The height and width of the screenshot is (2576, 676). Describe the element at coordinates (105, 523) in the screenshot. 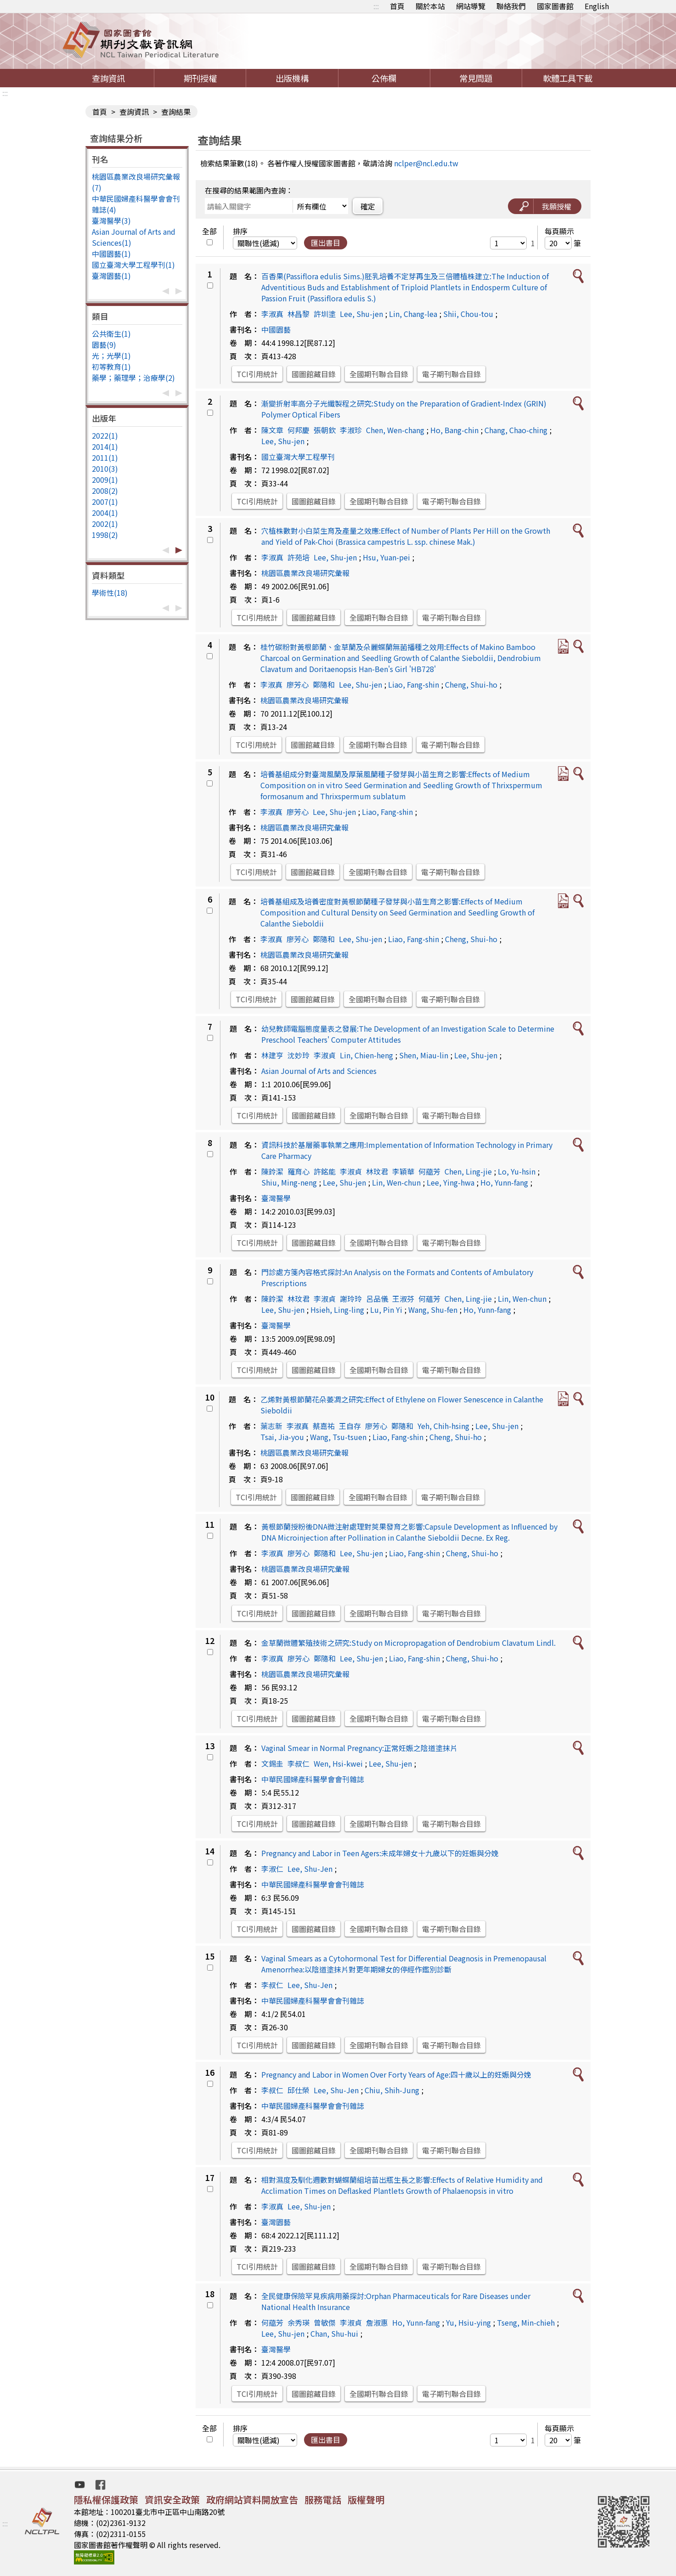

I see `2002(1)` at that location.